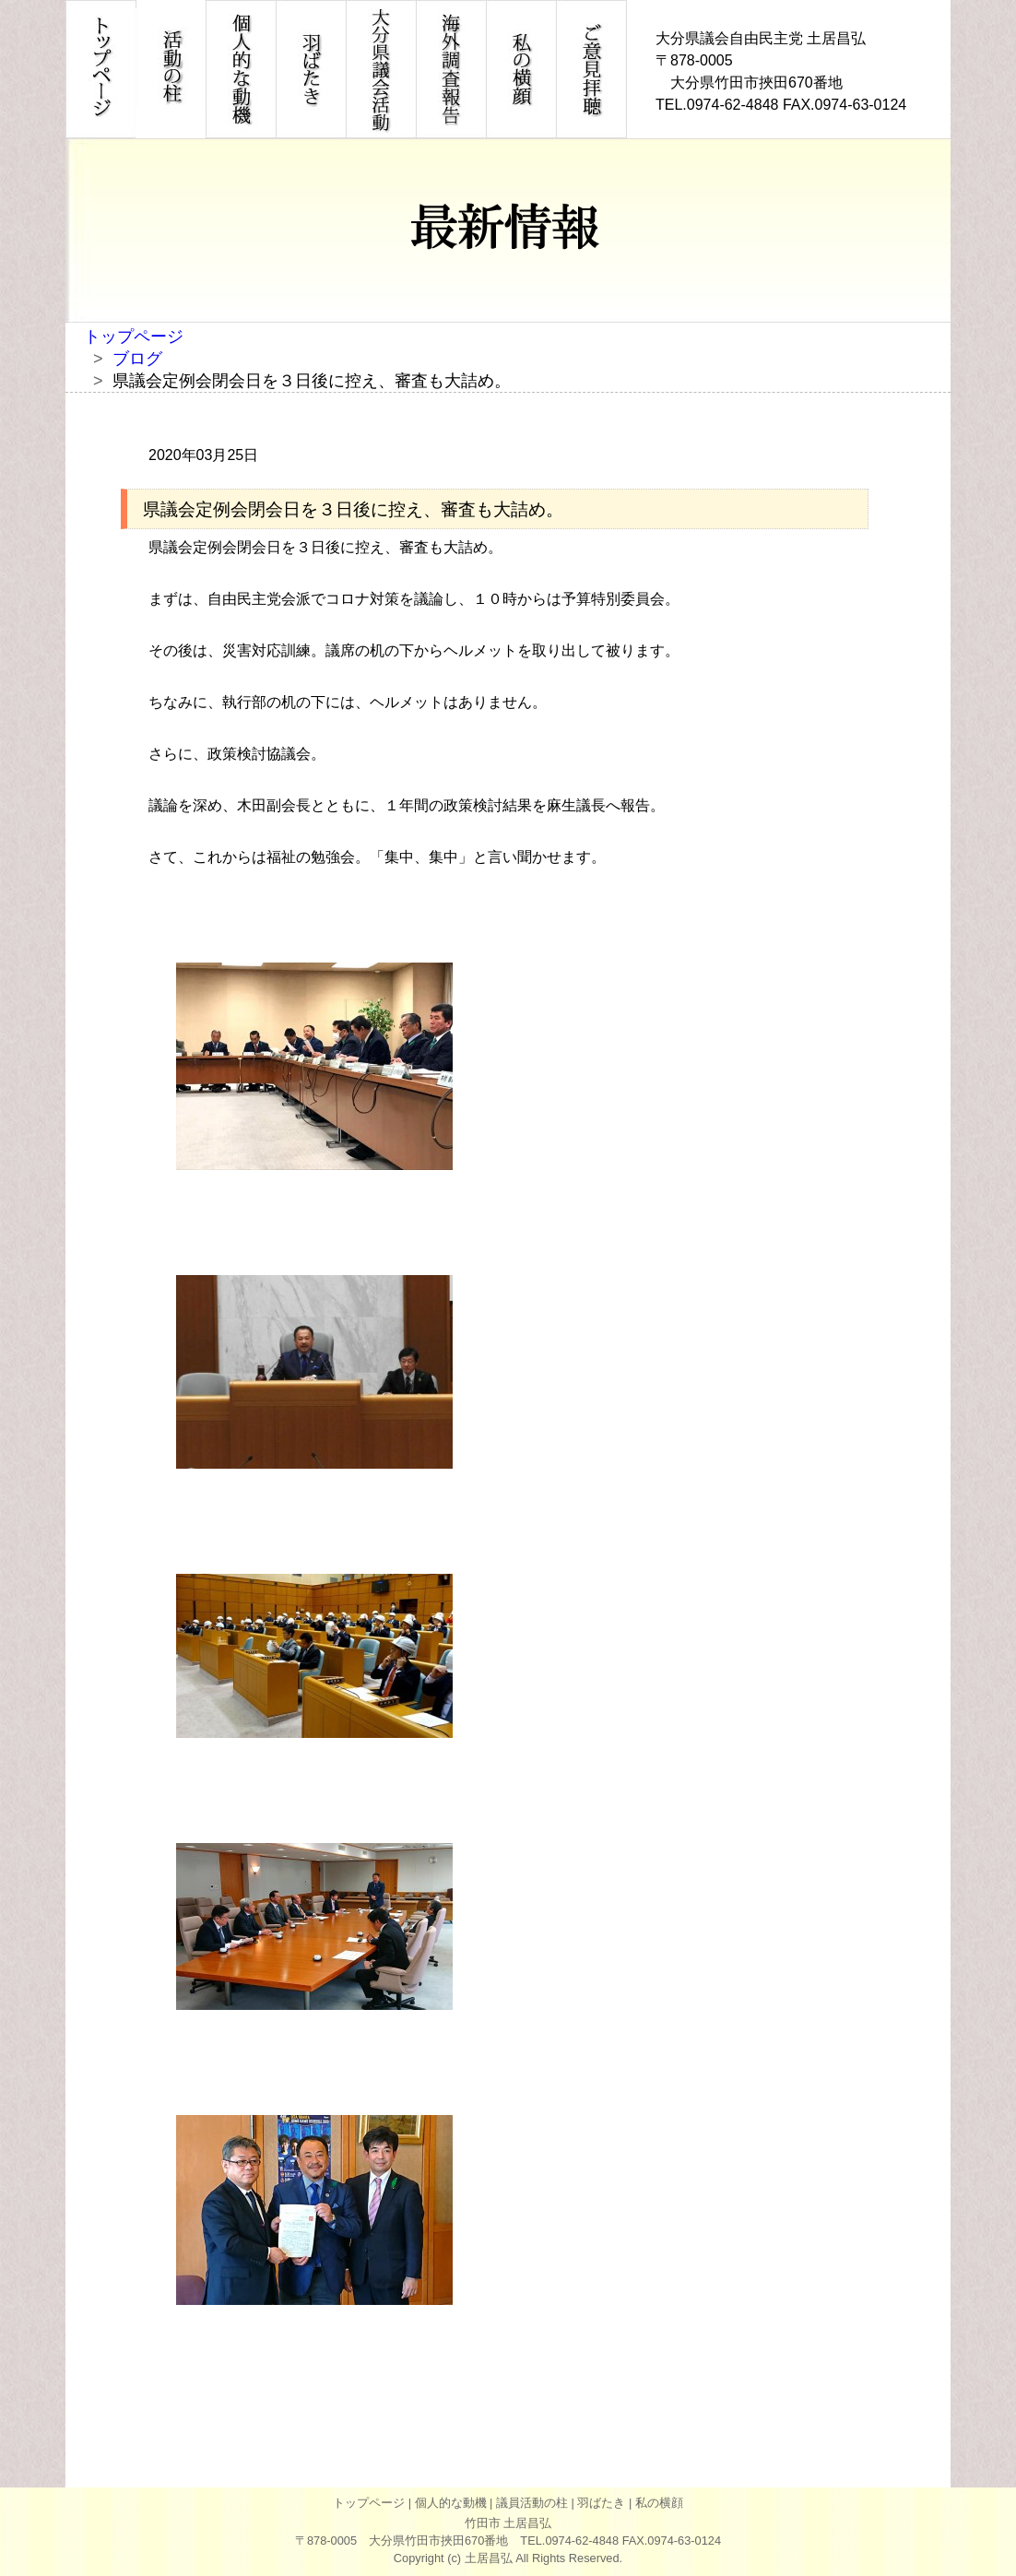 The image size is (1016, 2576). What do you see at coordinates (133, 336) in the screenshot?
I see `トップページ` at bounding box center [133, 336].